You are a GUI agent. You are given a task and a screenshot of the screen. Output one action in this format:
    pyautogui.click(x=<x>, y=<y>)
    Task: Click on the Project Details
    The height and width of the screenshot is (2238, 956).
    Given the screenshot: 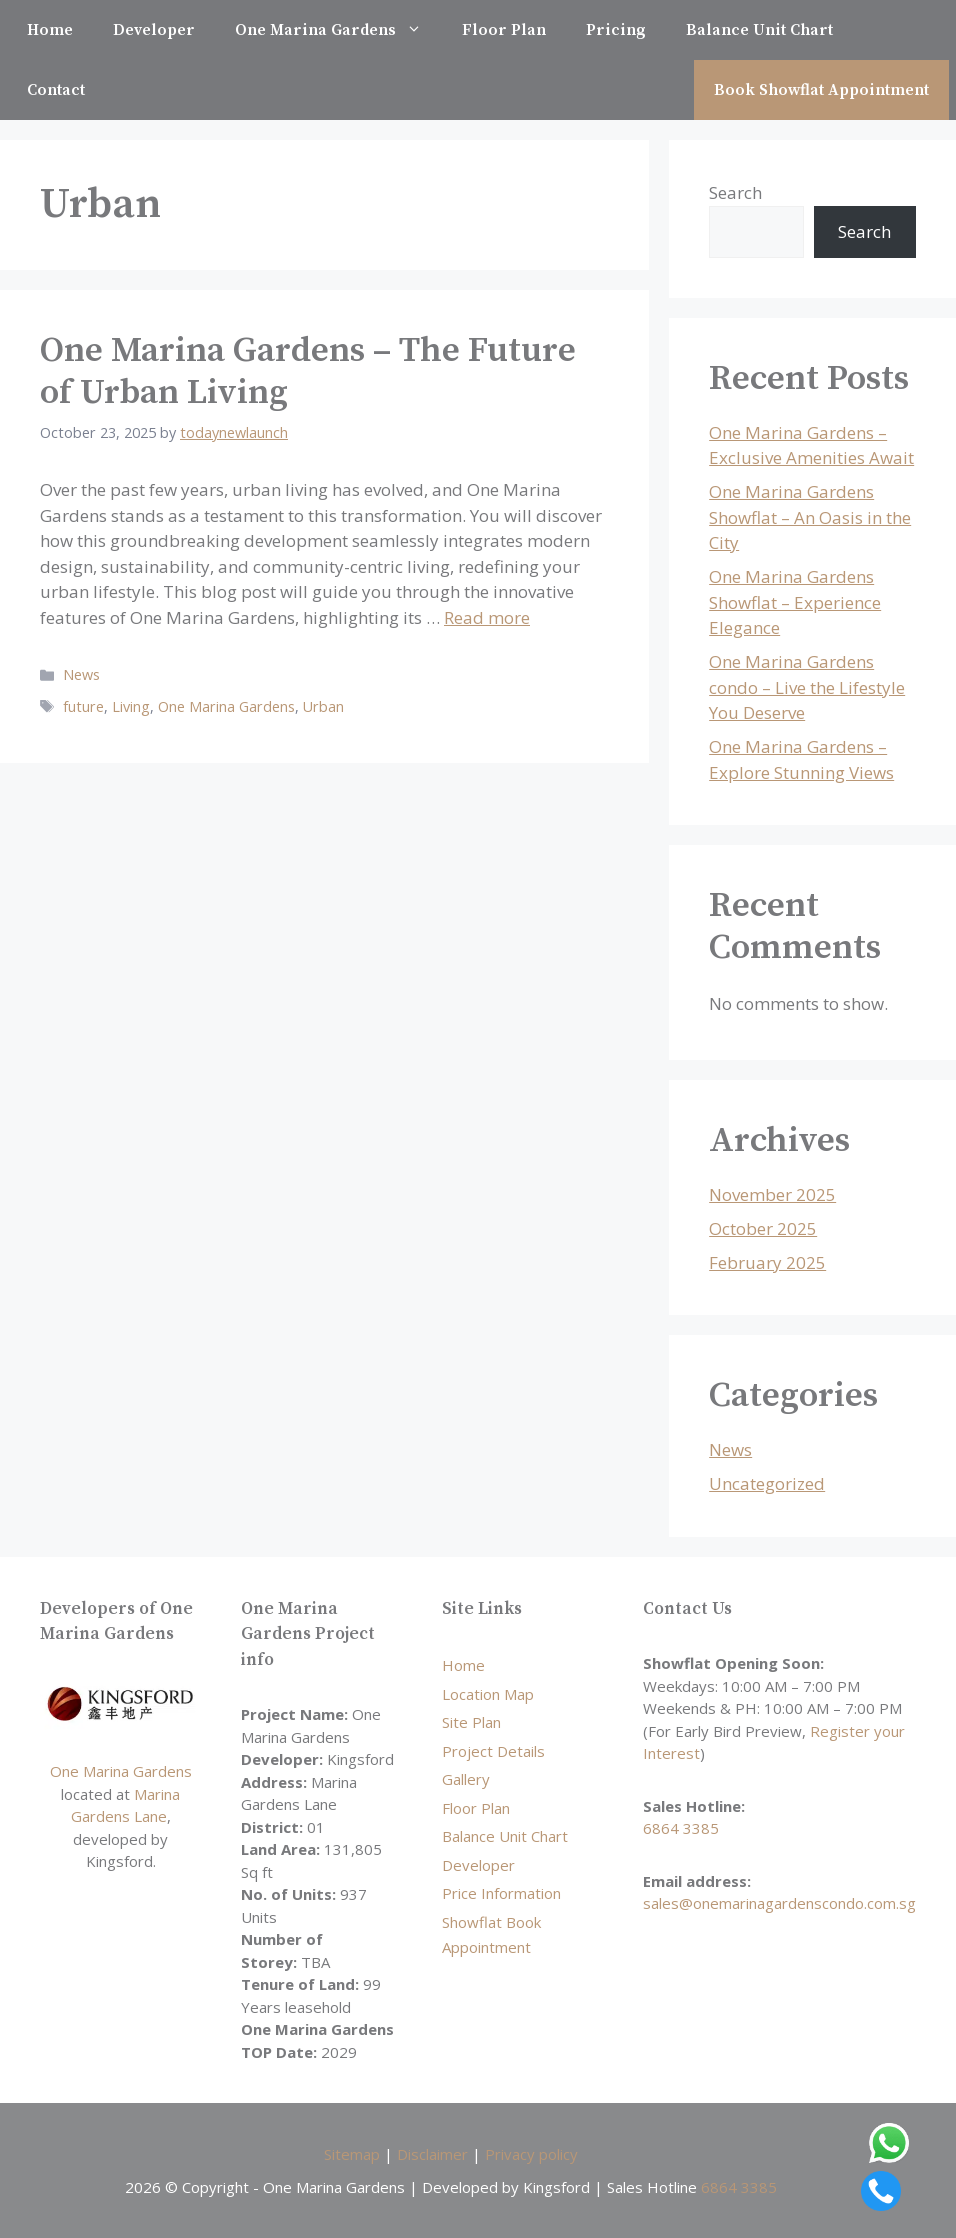 What is the action you would take?
    pyautogui.click(x=493, y=1751)
    